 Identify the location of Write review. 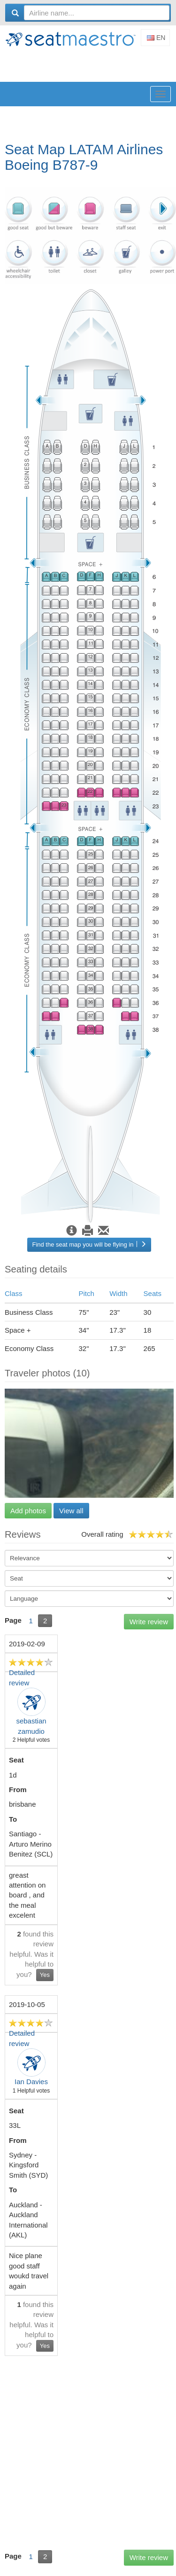
(149, 1622).